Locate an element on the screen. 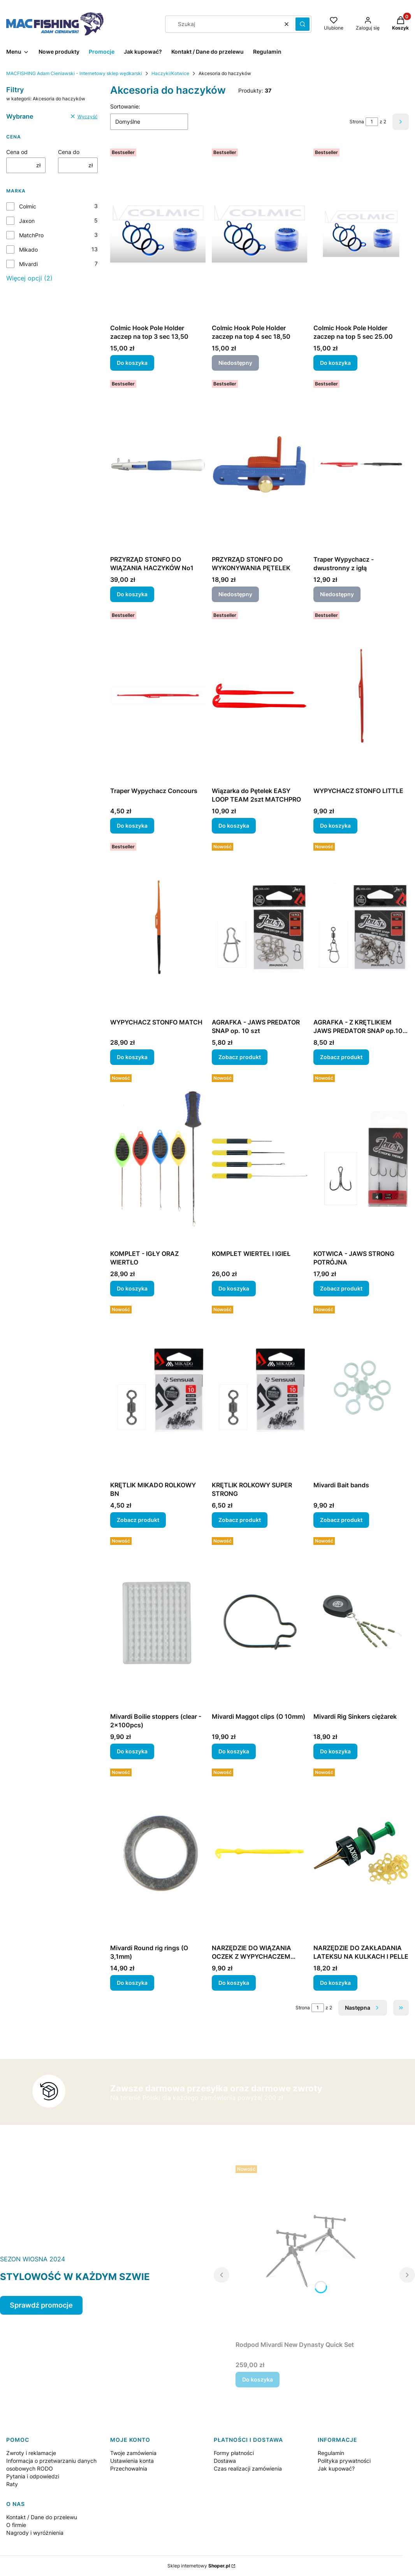 This screenshot has height=2576, width=415. [Przejdź do produktu Traper Wypychacz Concours.] is located at coordinates (158, 695).